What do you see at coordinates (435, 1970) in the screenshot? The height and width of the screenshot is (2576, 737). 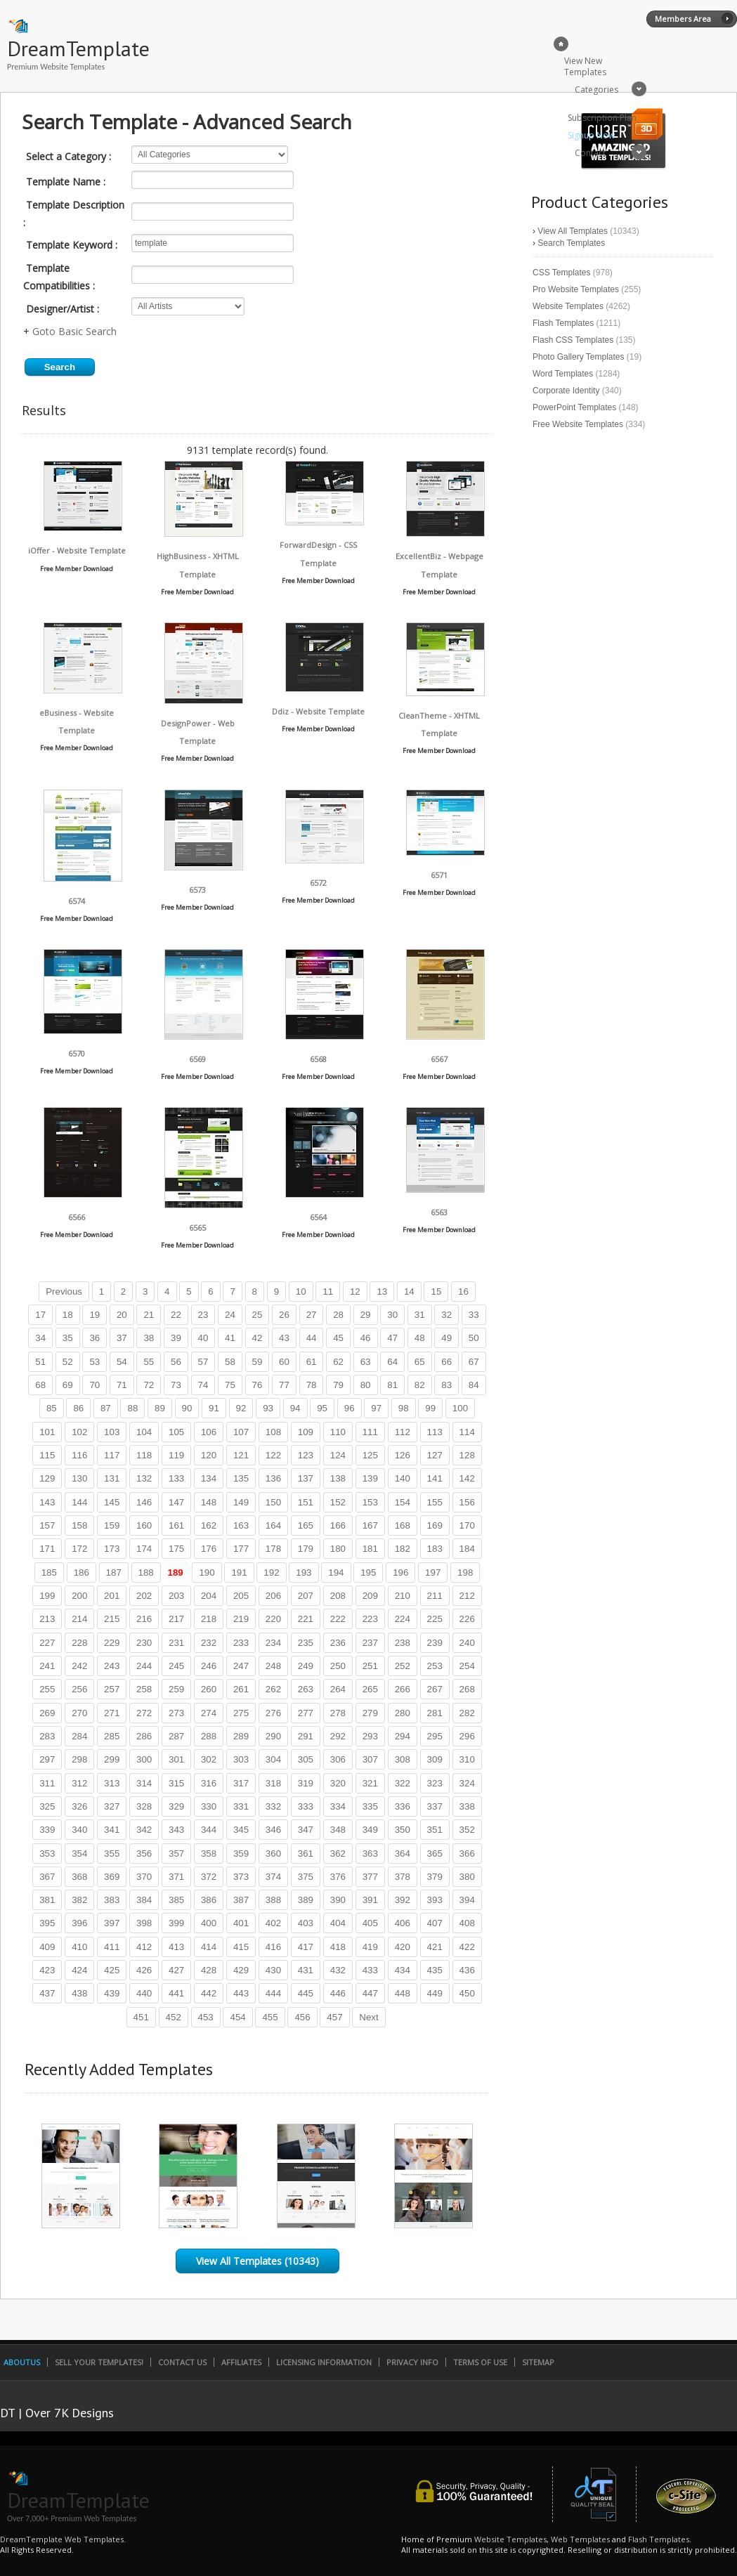 I see `435` at bounding box center [435, 1970].